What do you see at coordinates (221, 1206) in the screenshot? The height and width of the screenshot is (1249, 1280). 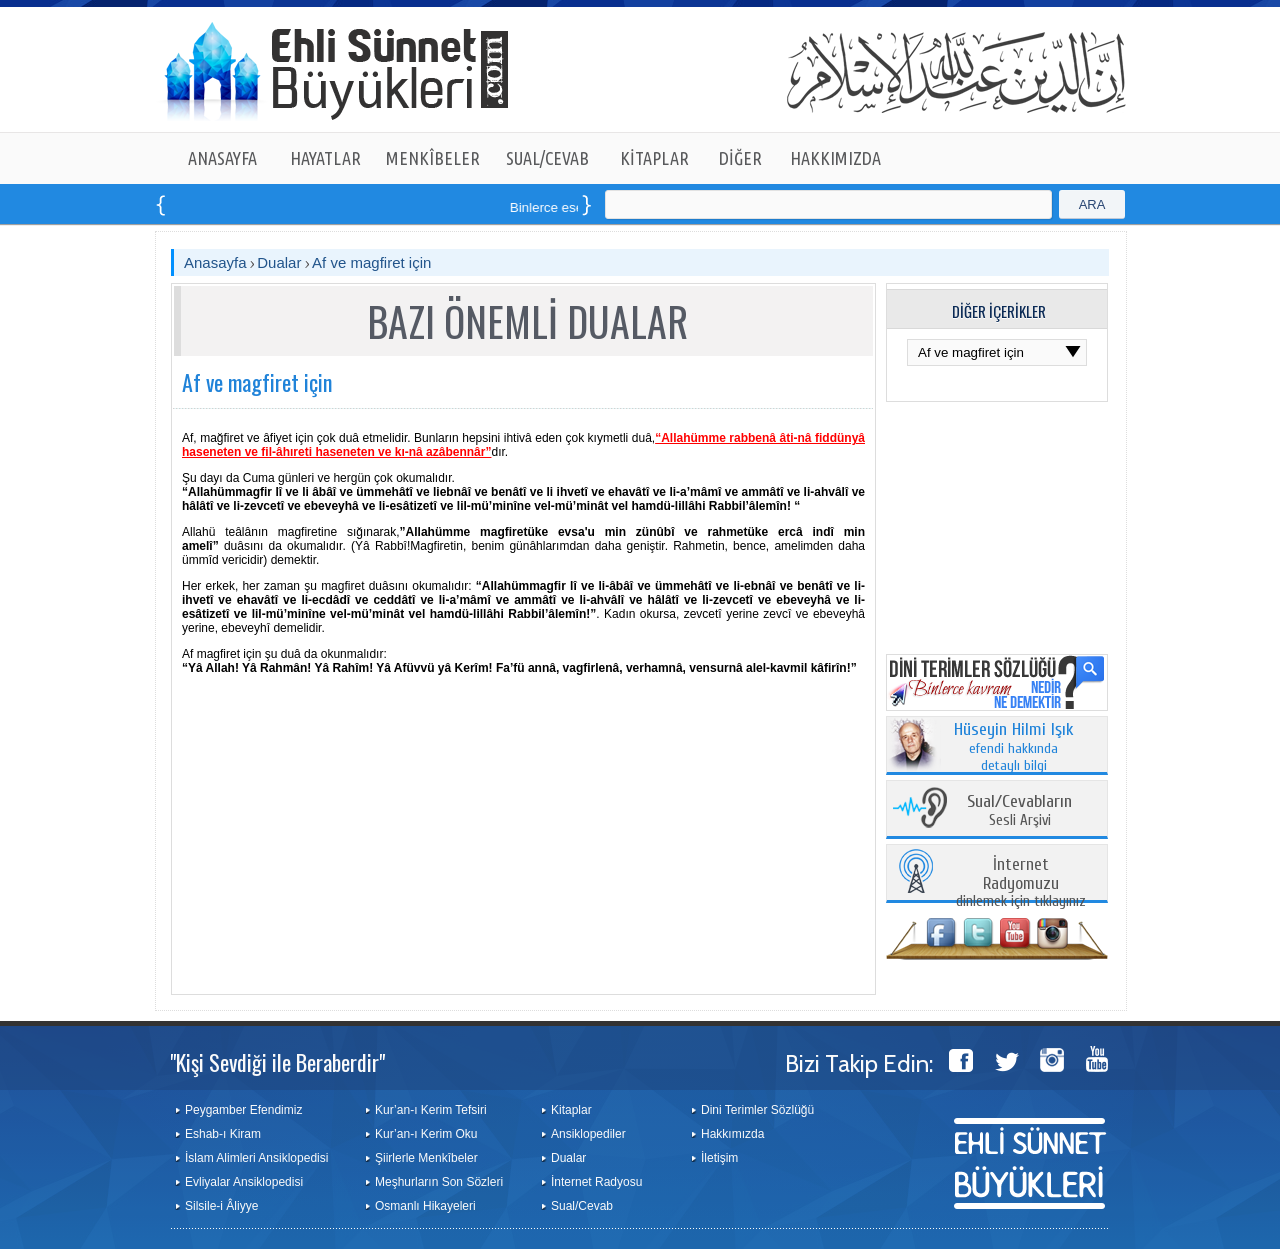 I see `Silsile-i Âliyye` at bounding box center [221, 1206].